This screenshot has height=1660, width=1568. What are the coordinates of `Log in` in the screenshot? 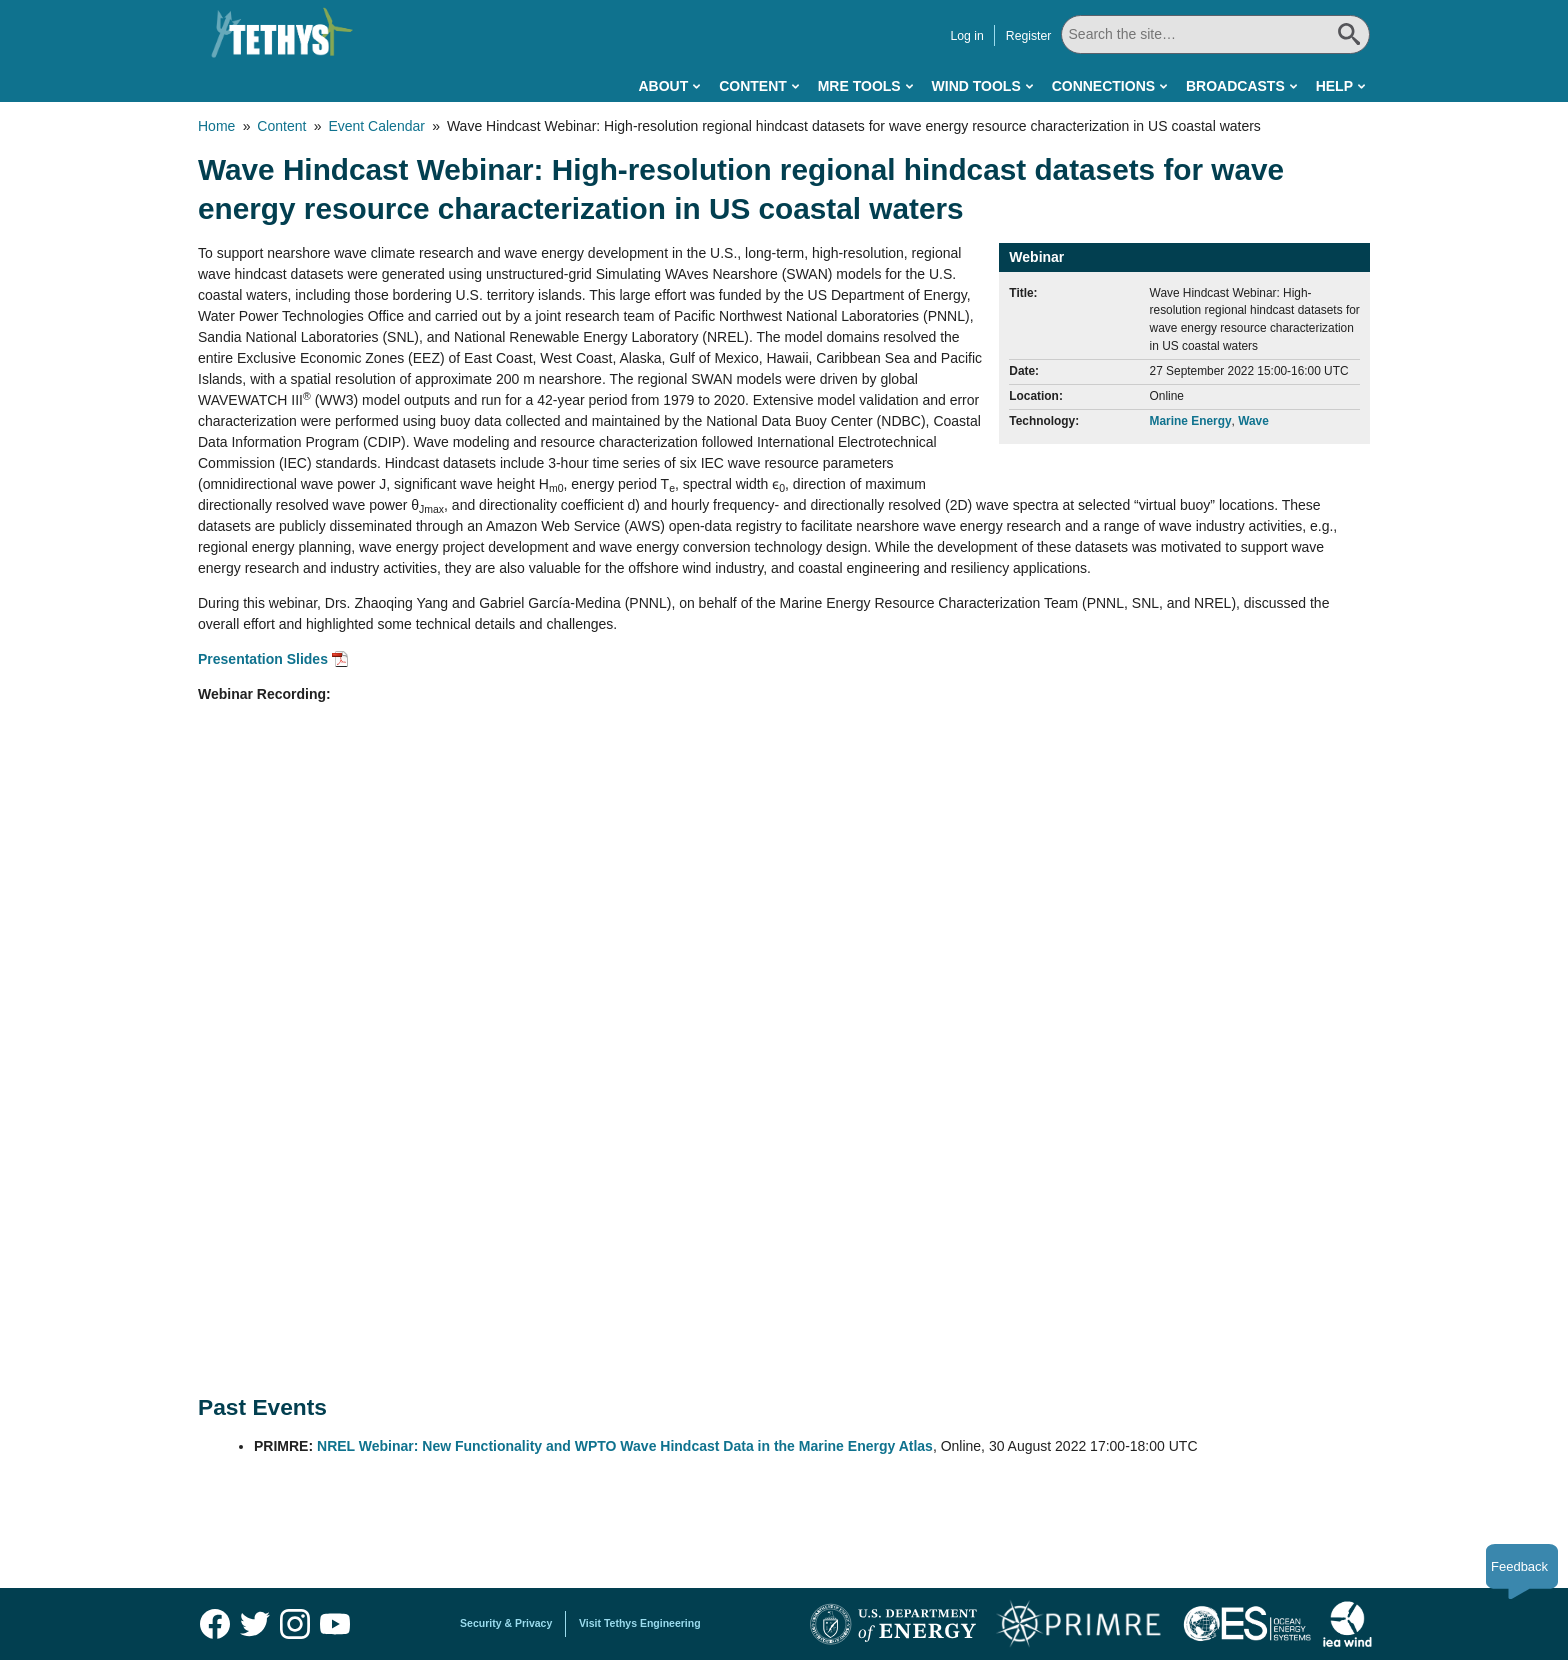 It's located at (961, 36).